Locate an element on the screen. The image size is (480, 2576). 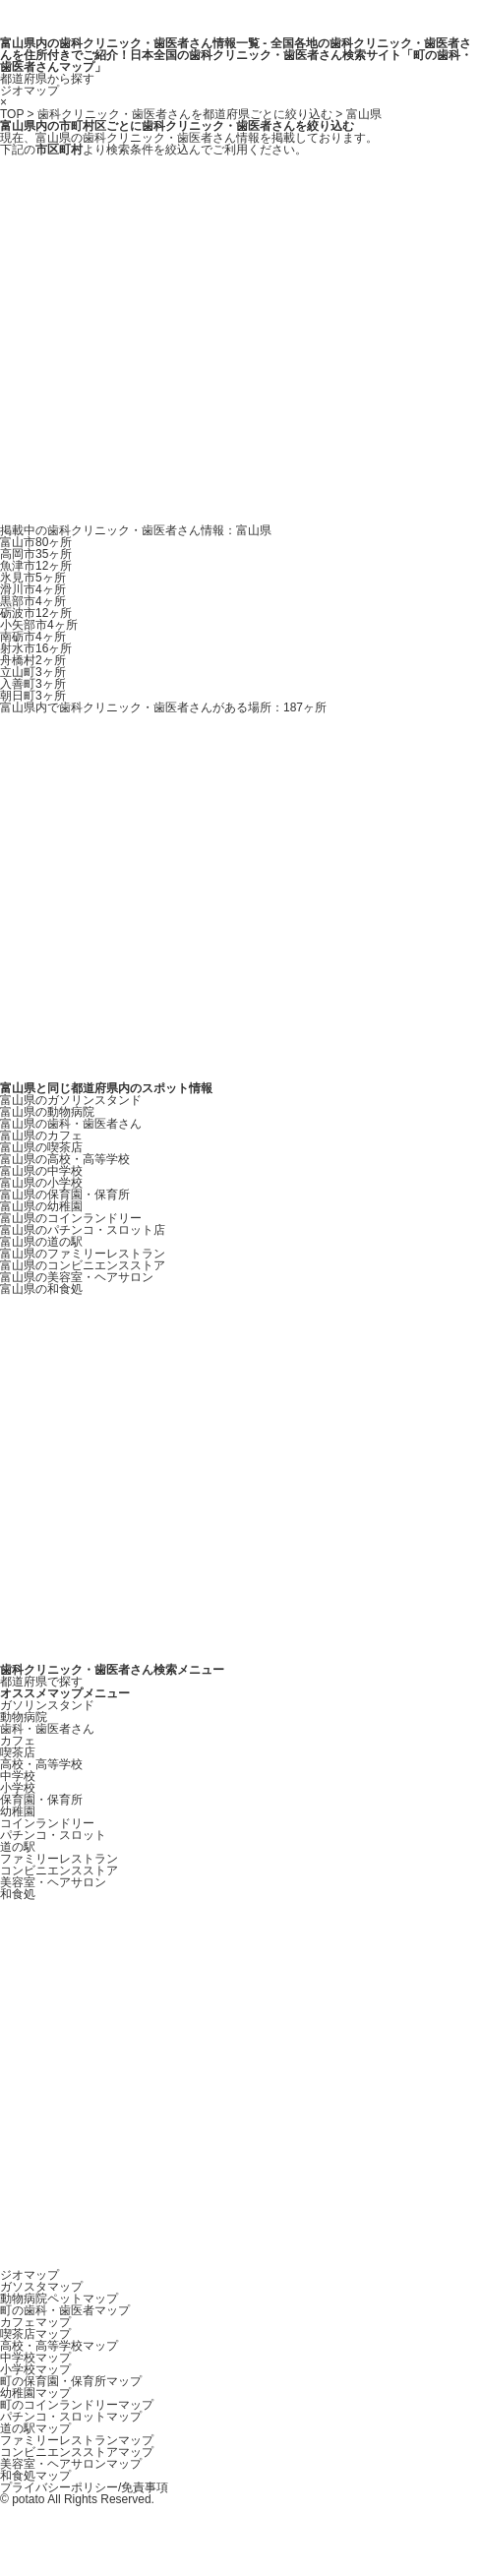
富山県の中学校 is located at coordinates (41, 1171).